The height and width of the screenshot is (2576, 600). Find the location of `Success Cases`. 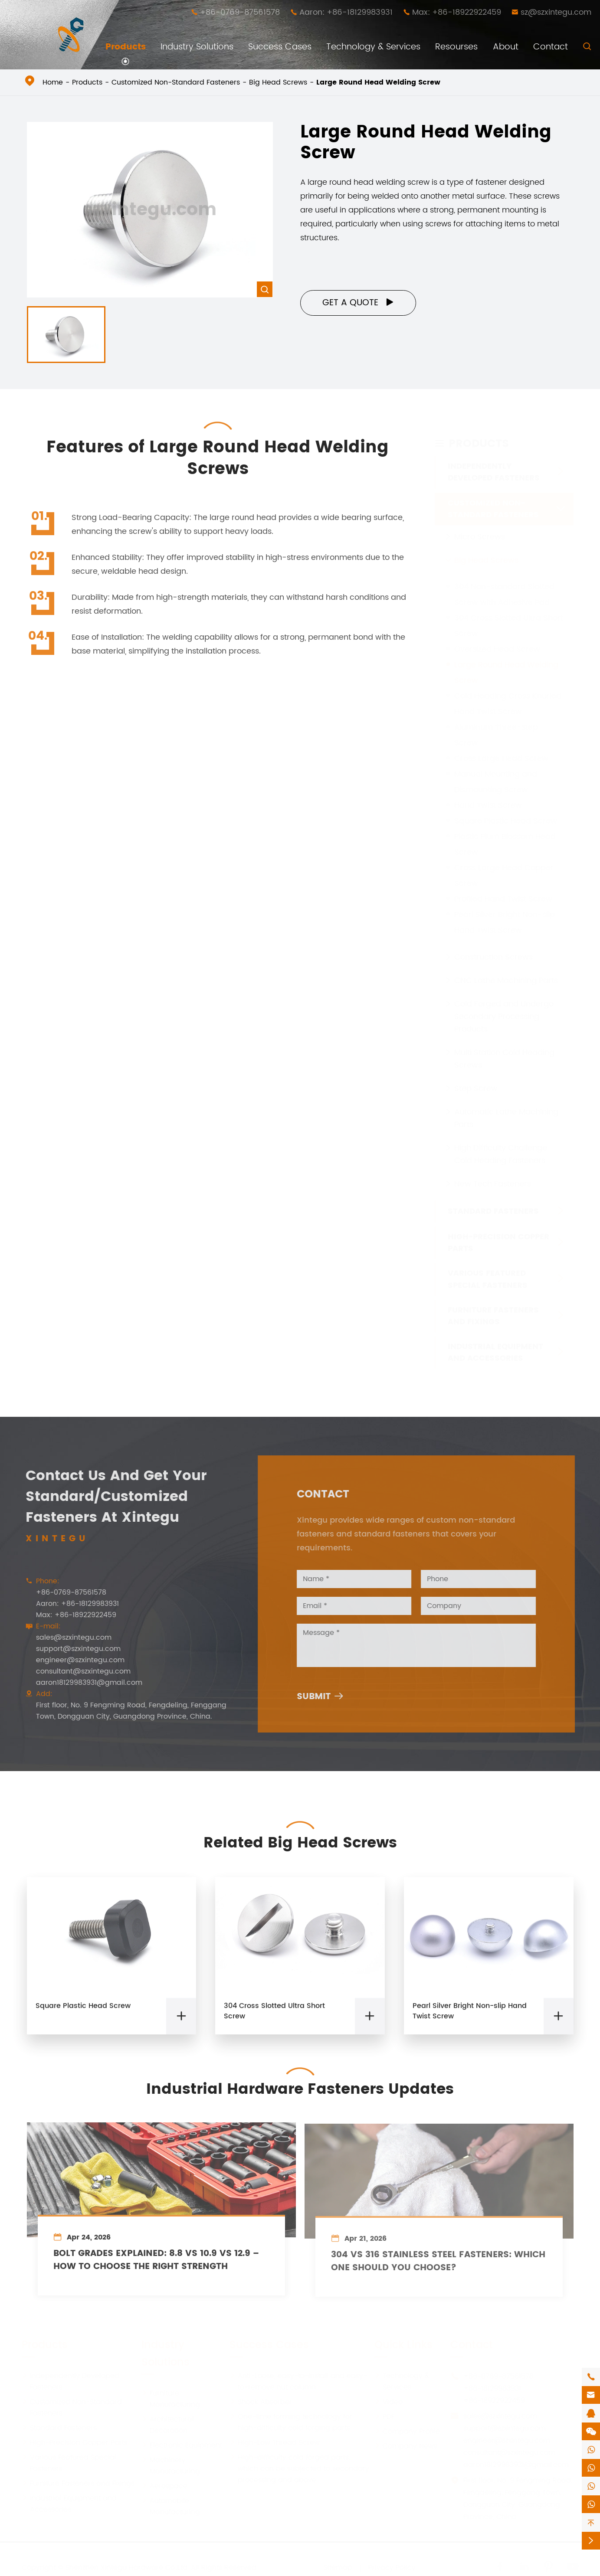

Success Cases is located at coordinates (279, 47).